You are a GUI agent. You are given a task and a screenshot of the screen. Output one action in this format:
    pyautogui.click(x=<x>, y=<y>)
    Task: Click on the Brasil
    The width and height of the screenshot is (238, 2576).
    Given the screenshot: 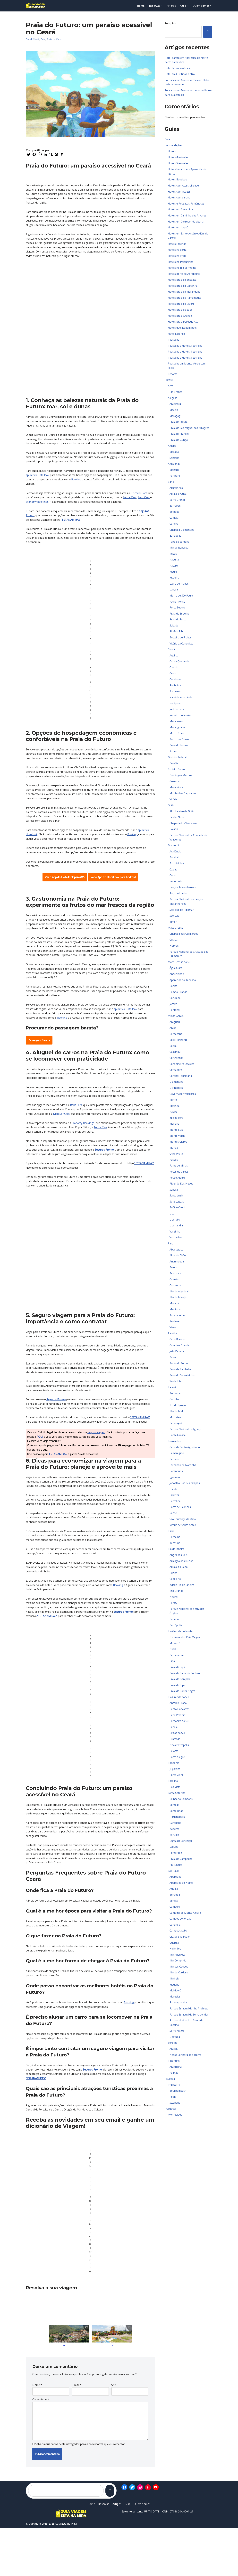 What is the action you would take?
    pyautogui.click(x=29, y=39)
    